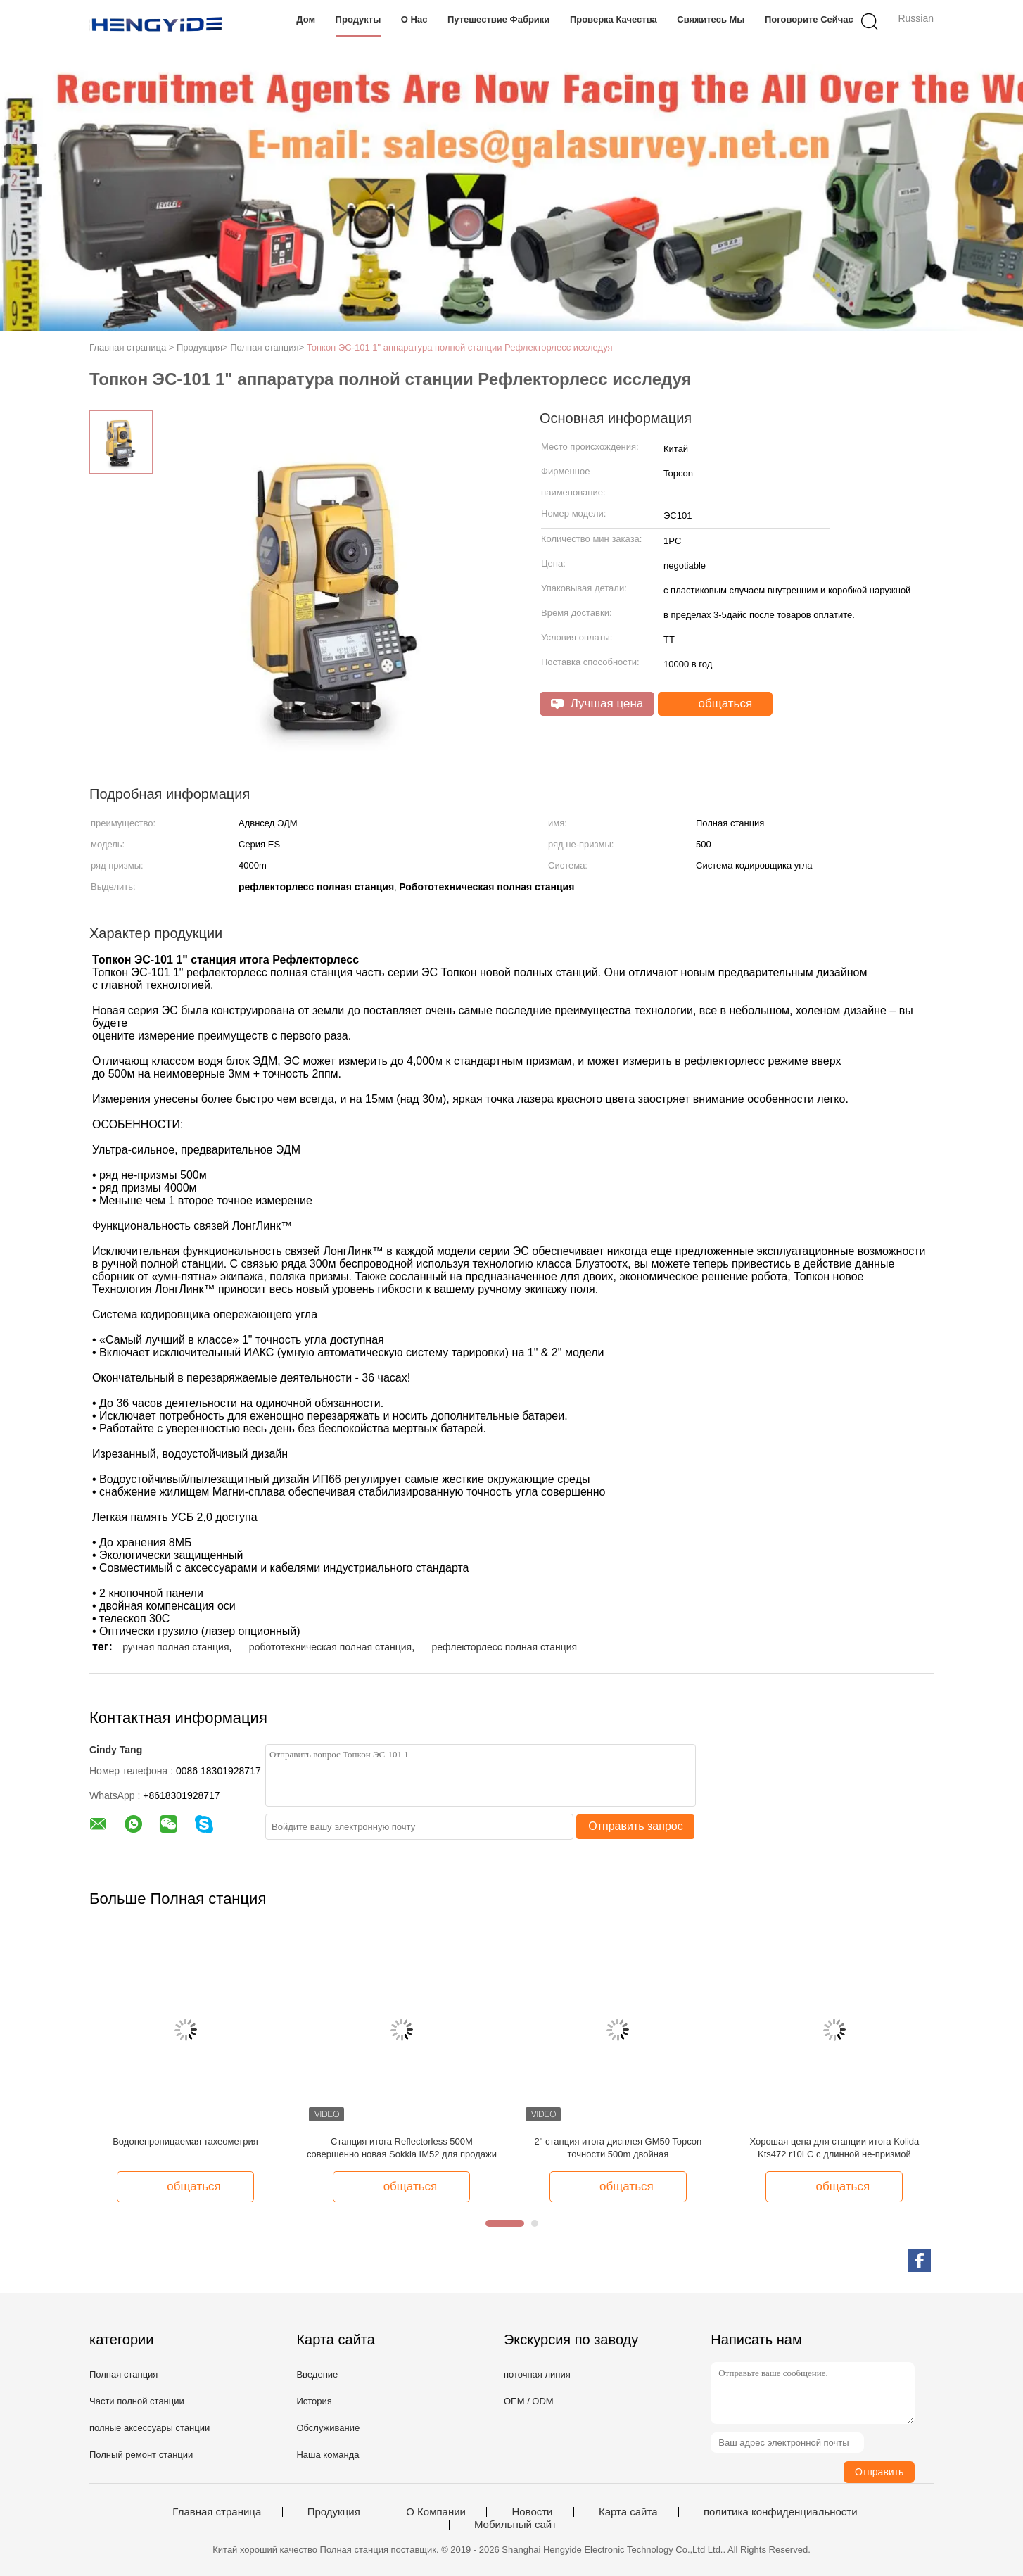 The width and height of the screenshot is (1023, 2576). What do you see at coordinates (515, 2525) in the screenshot?
I see `Мобильный сайт` at bounding box center [515, 2525].